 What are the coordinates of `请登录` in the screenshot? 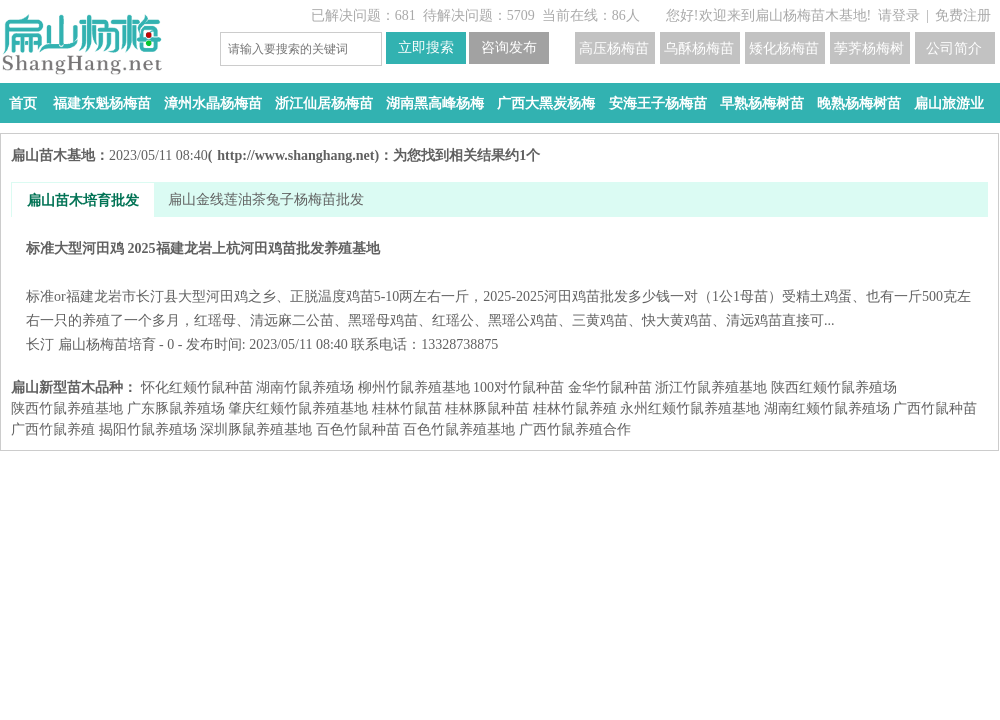 It's located at (899, 15).